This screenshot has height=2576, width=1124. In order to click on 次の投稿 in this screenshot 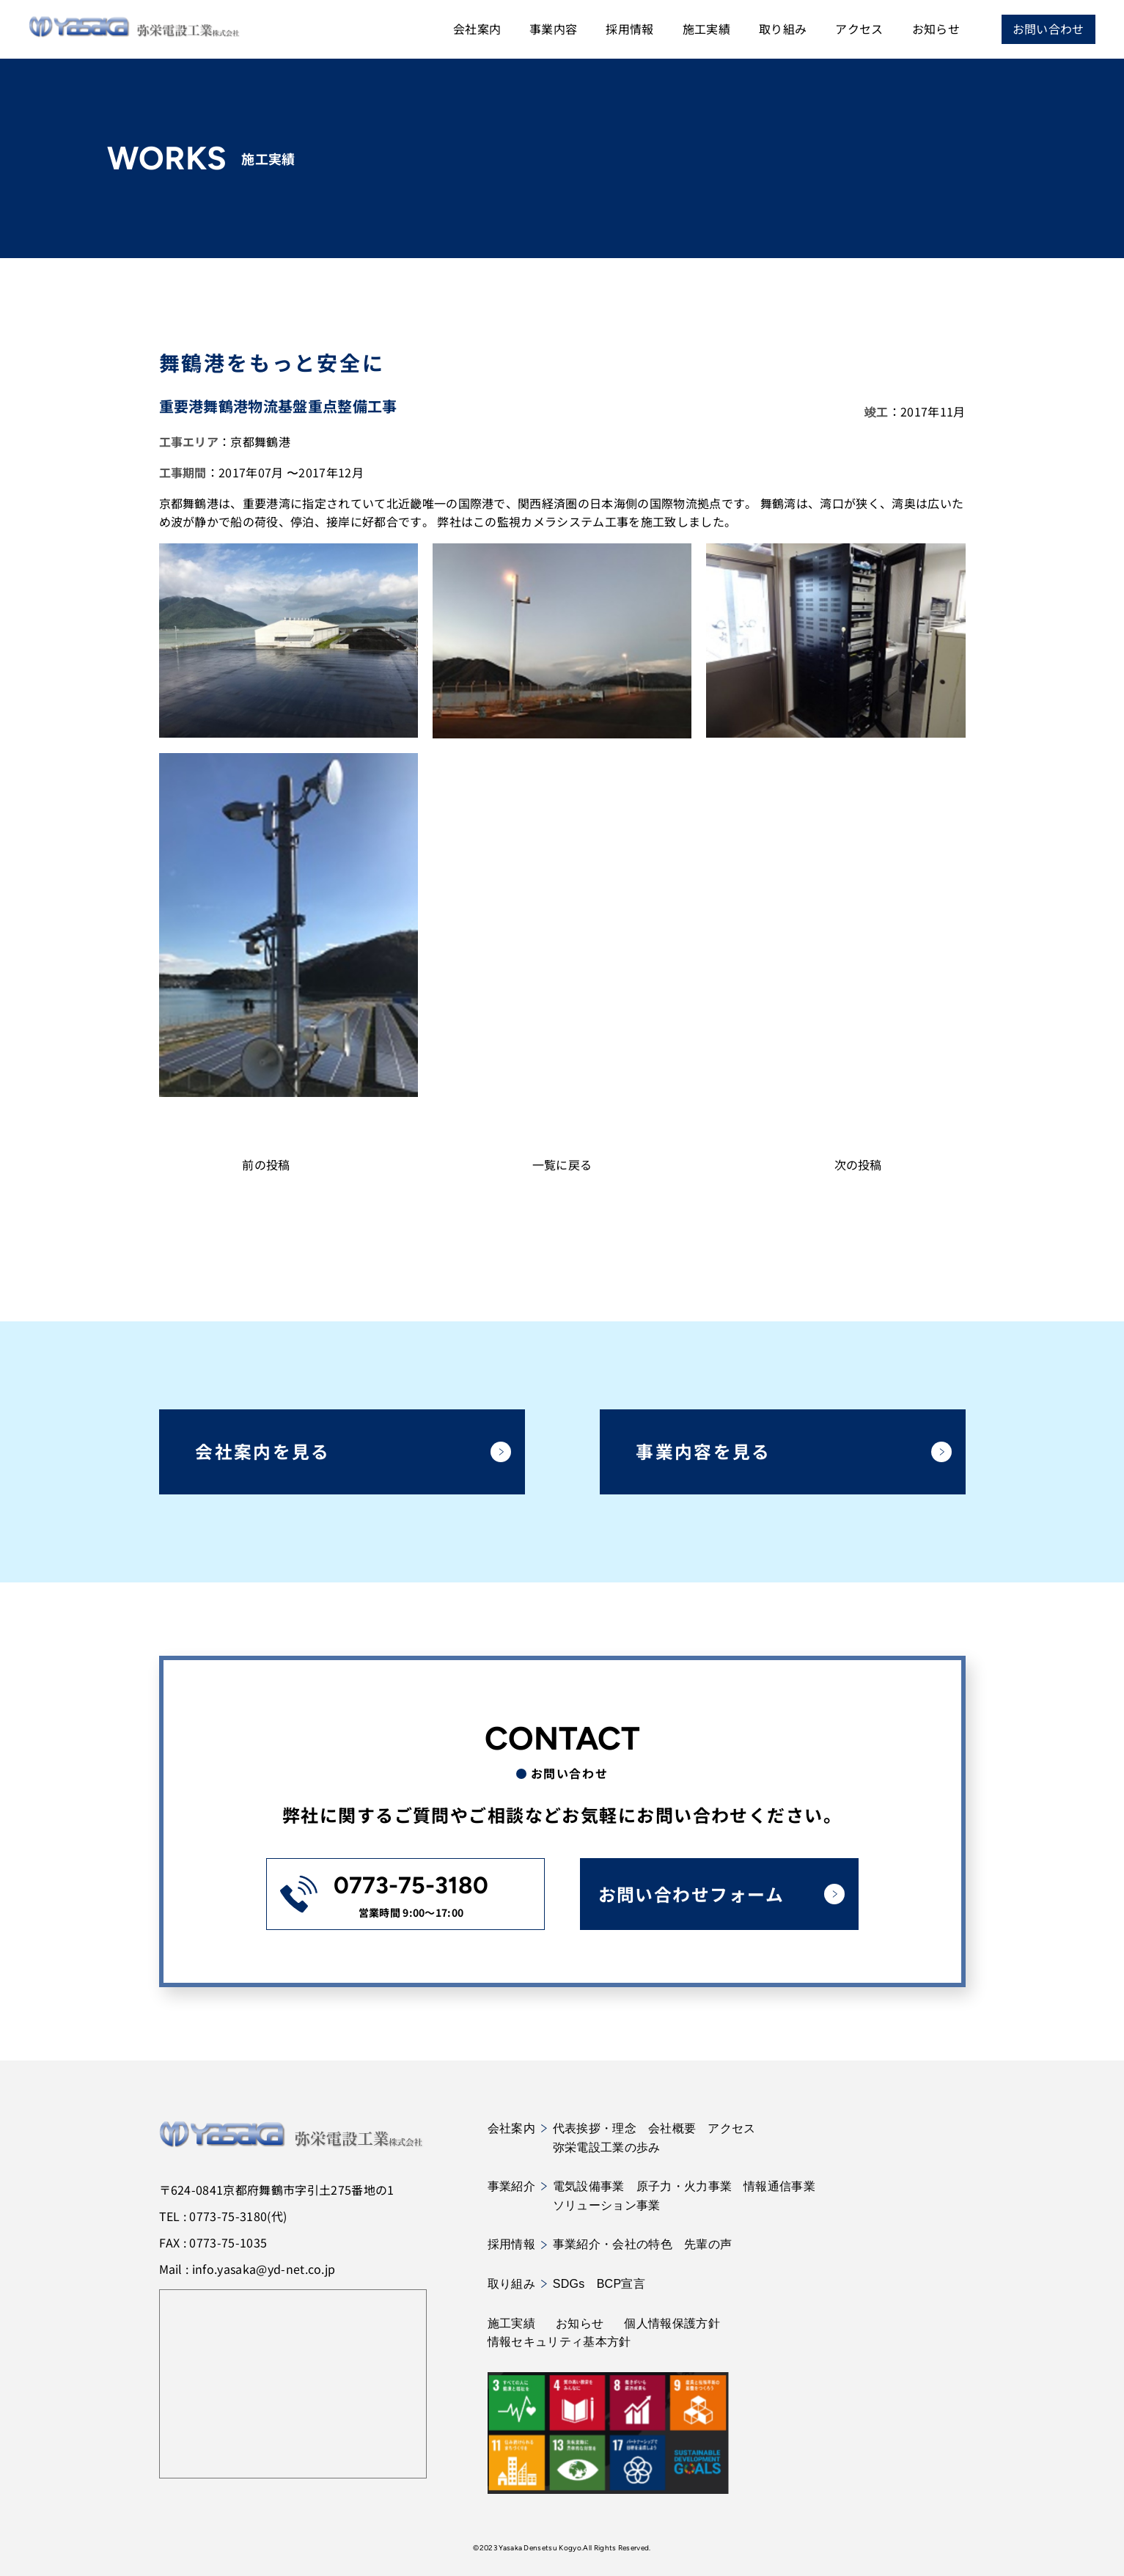, I will do `click(858, 1164)`.